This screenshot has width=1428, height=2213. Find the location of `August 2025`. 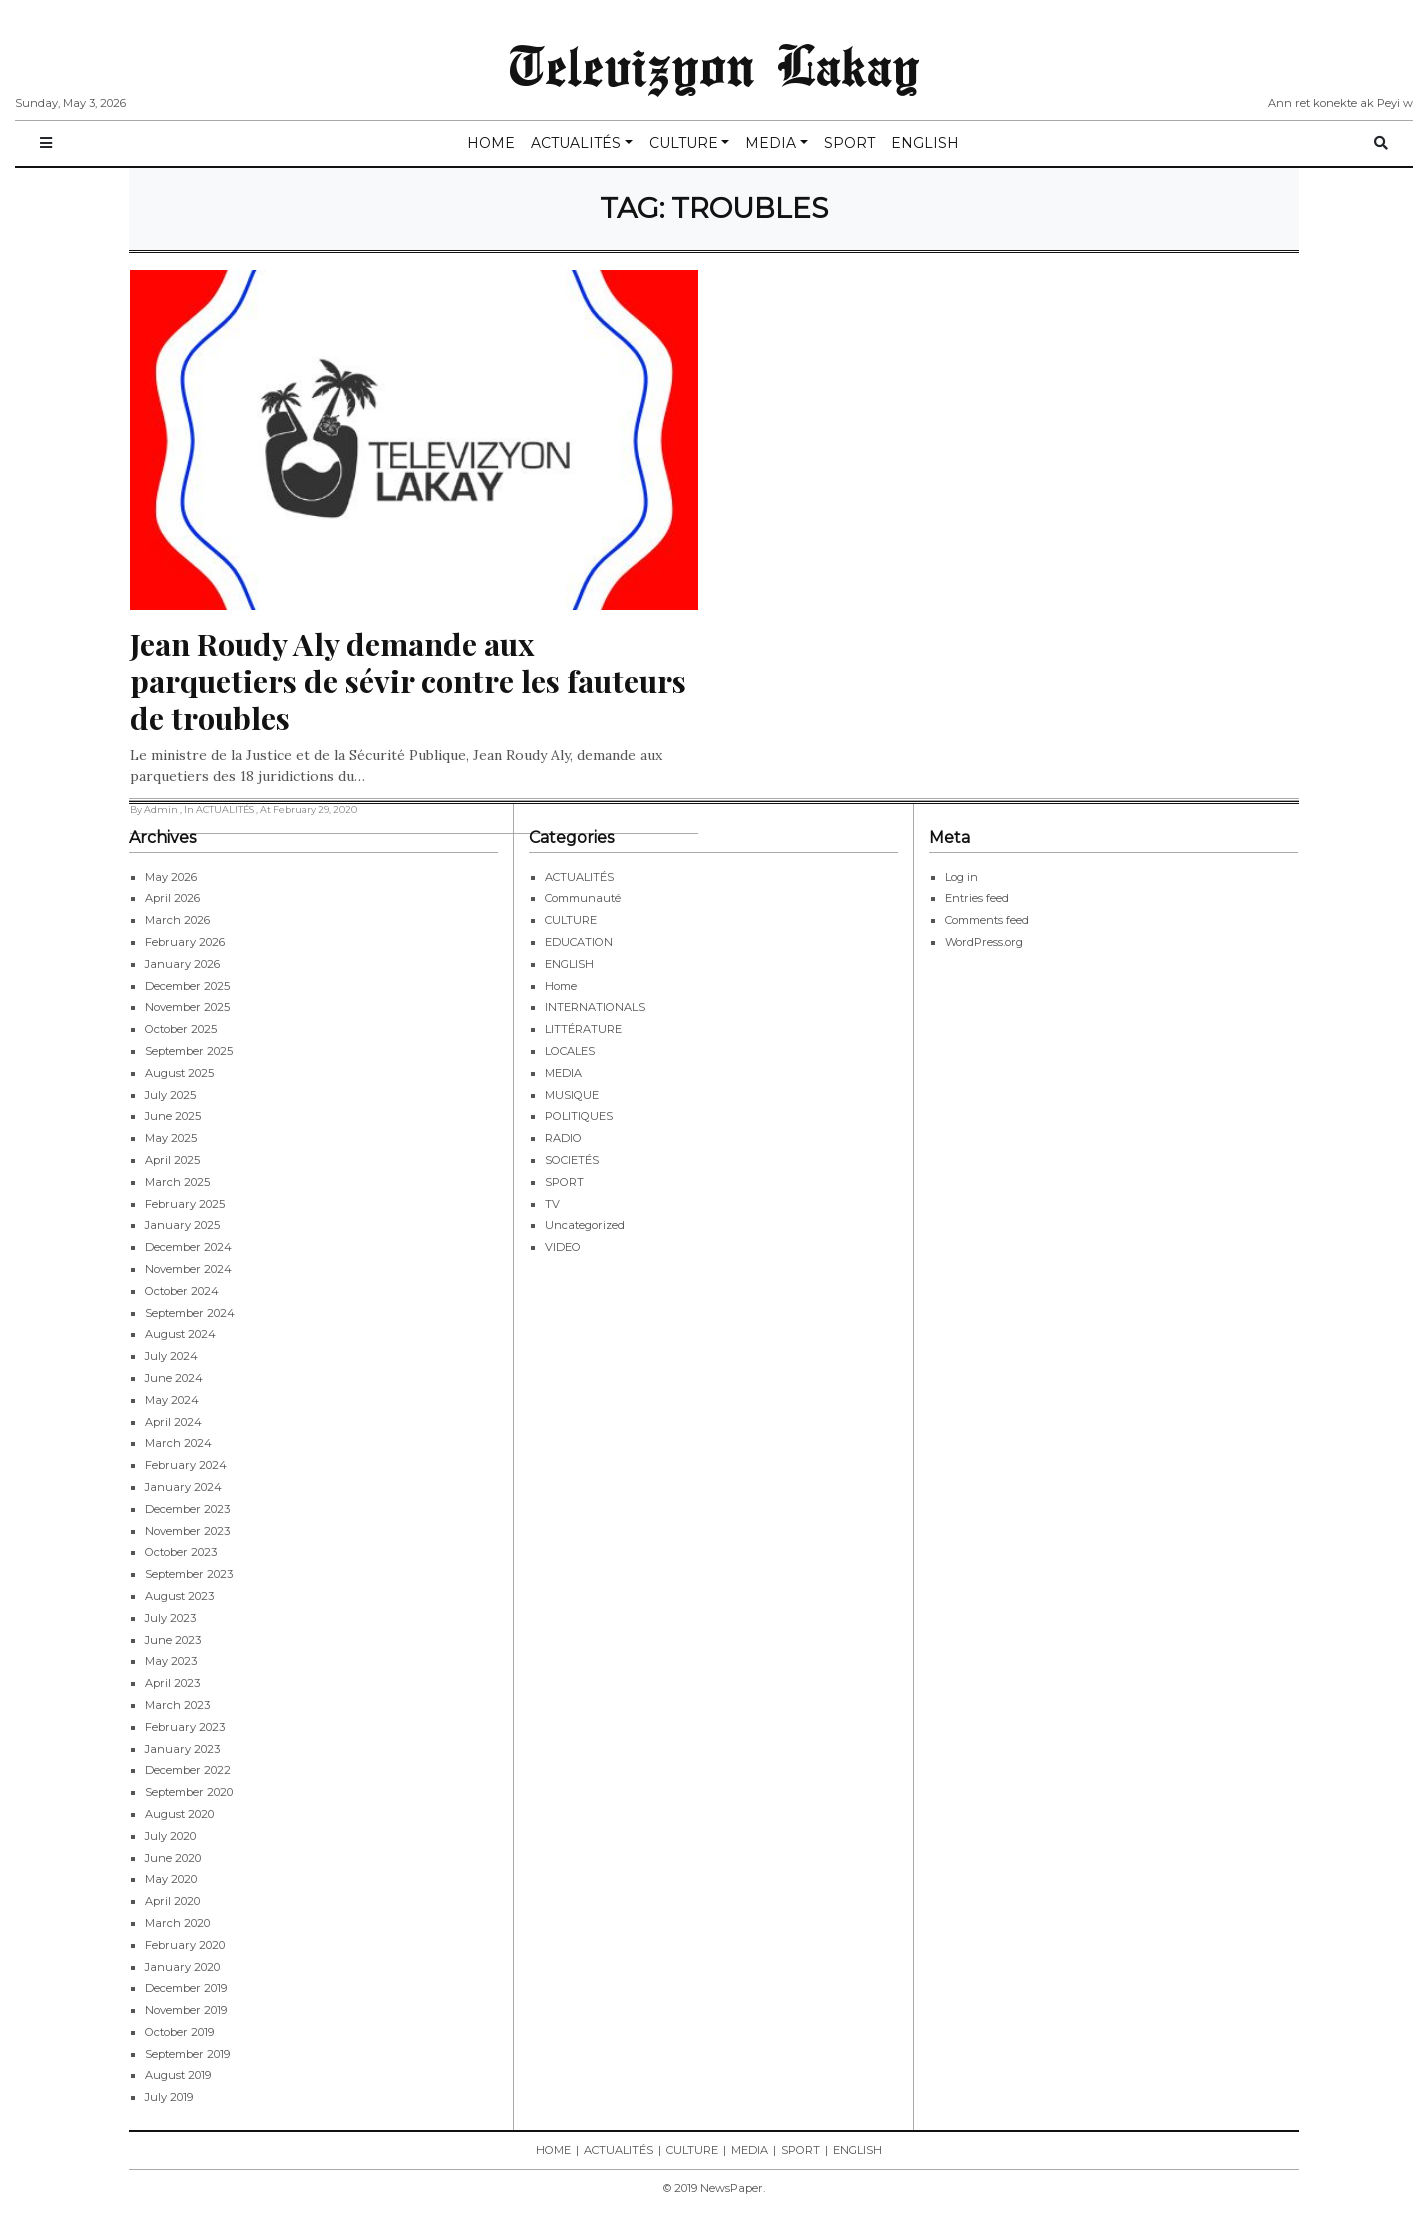

August 2025 is located at coordinates (179, 1073).